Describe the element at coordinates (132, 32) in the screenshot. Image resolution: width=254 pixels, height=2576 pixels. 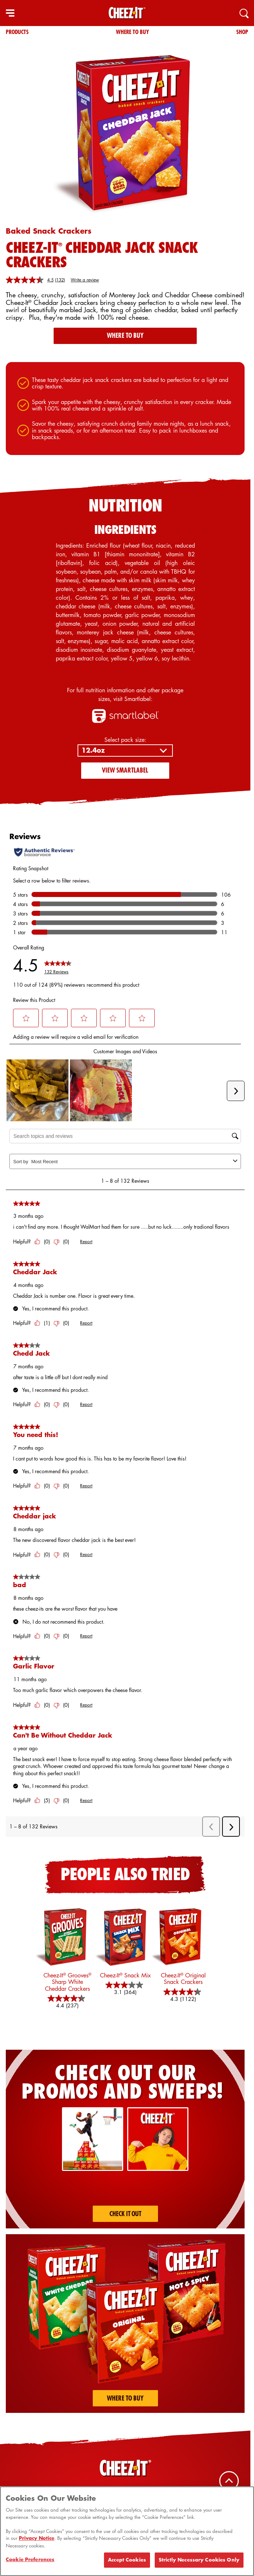
I see `Where To Buy` at that location.